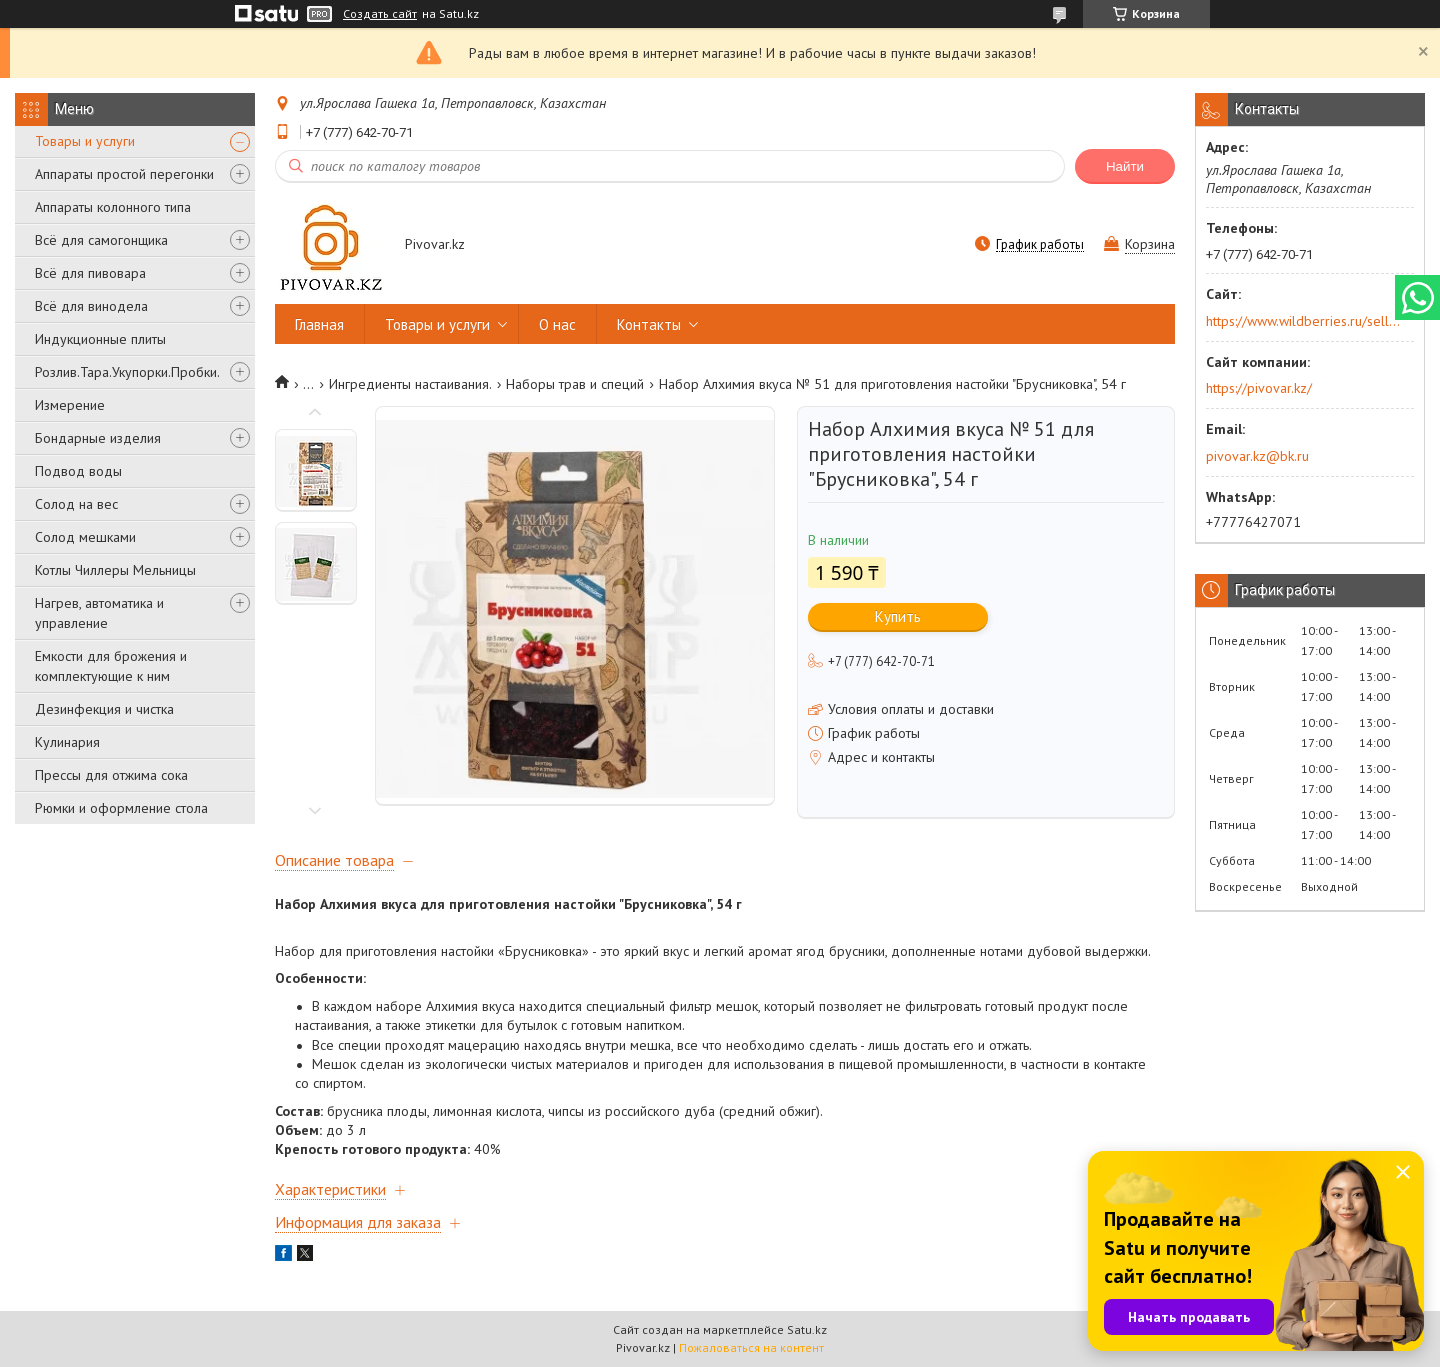 Image resolution: width=1440 pixels, height=1367 pixels. Describe the element at coordinates (85, 141) in the screenshot. I see `Товары и услуги` at that location.